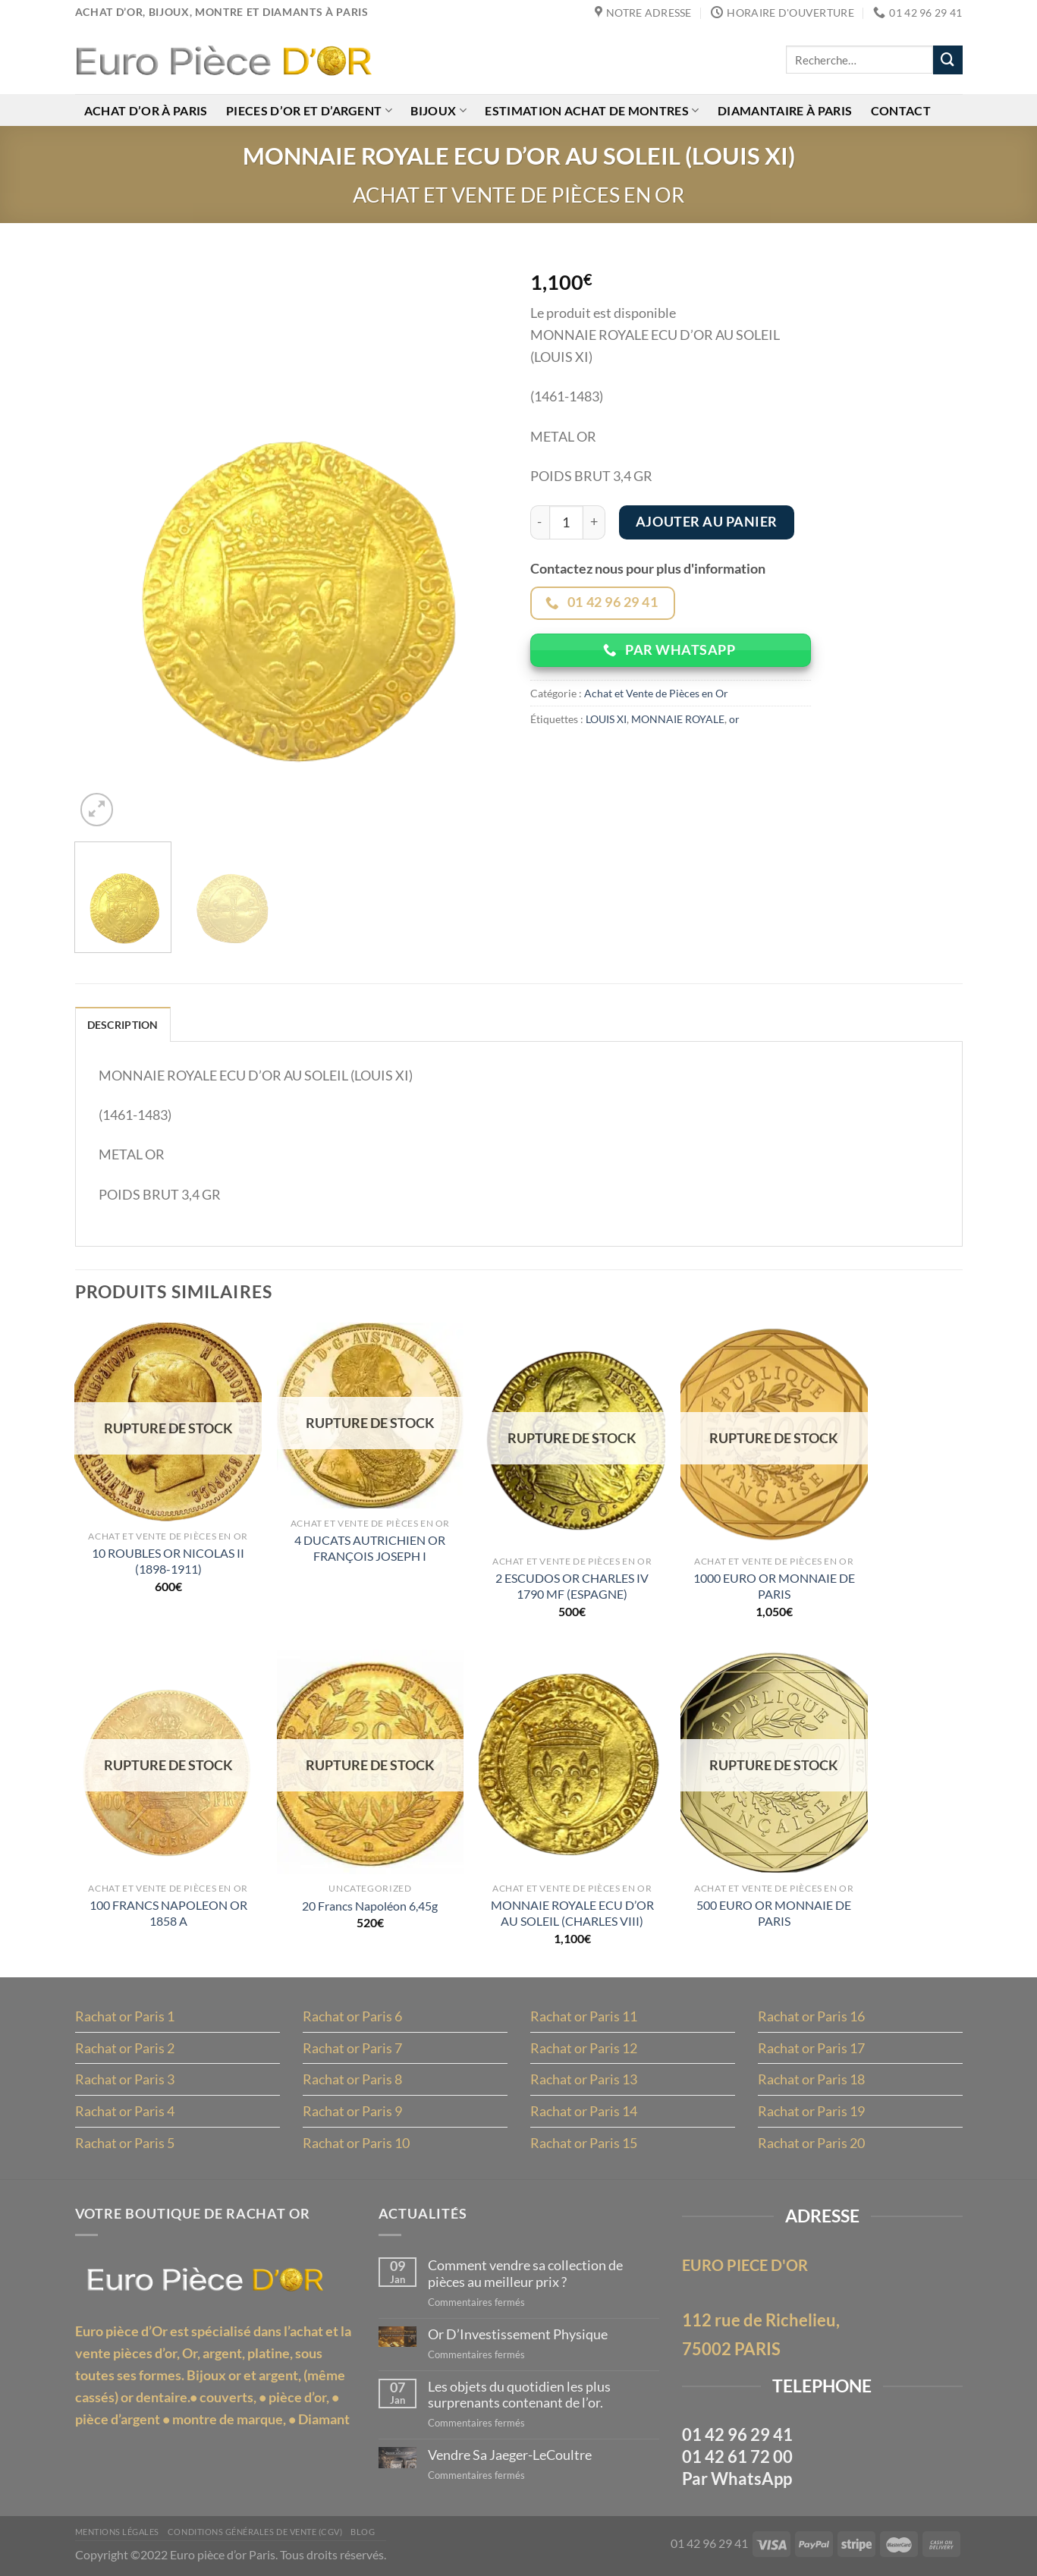 This screenshot has width=1037, height=2576. I want to click on Rachat or Paris 10, so click(356, 2142).